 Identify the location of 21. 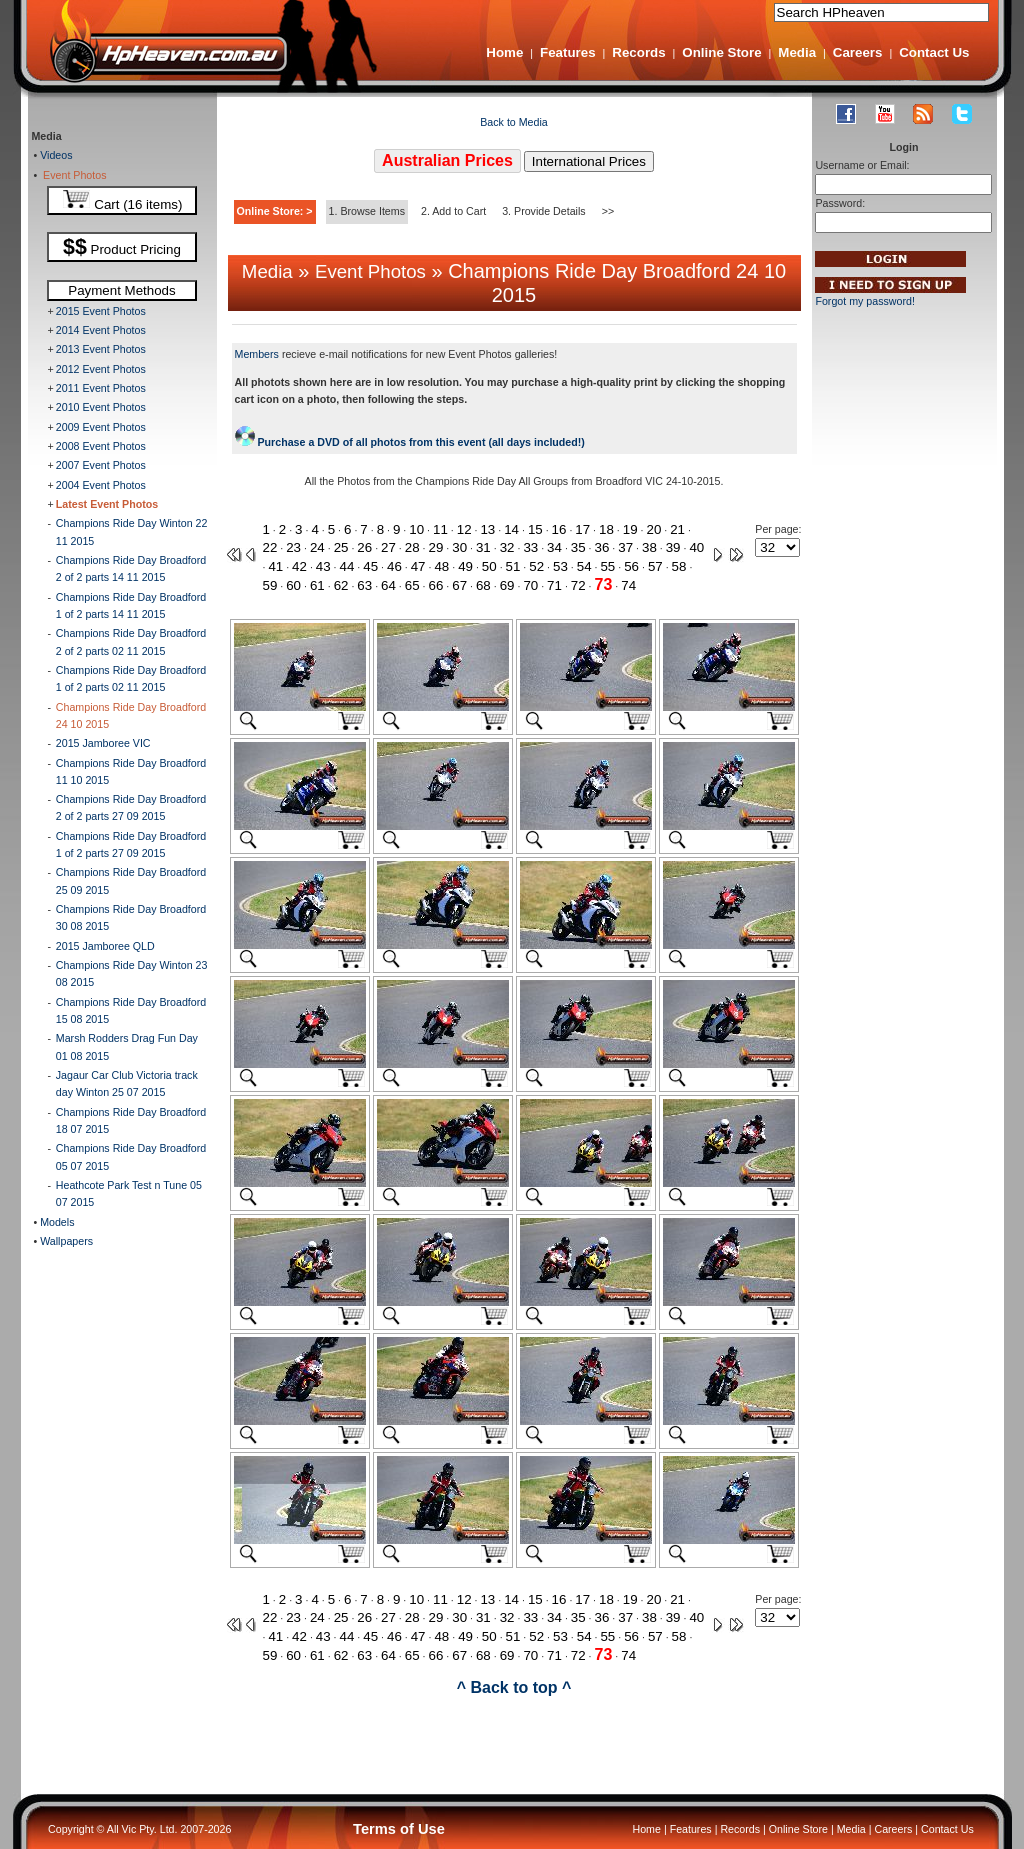
(677, 529).